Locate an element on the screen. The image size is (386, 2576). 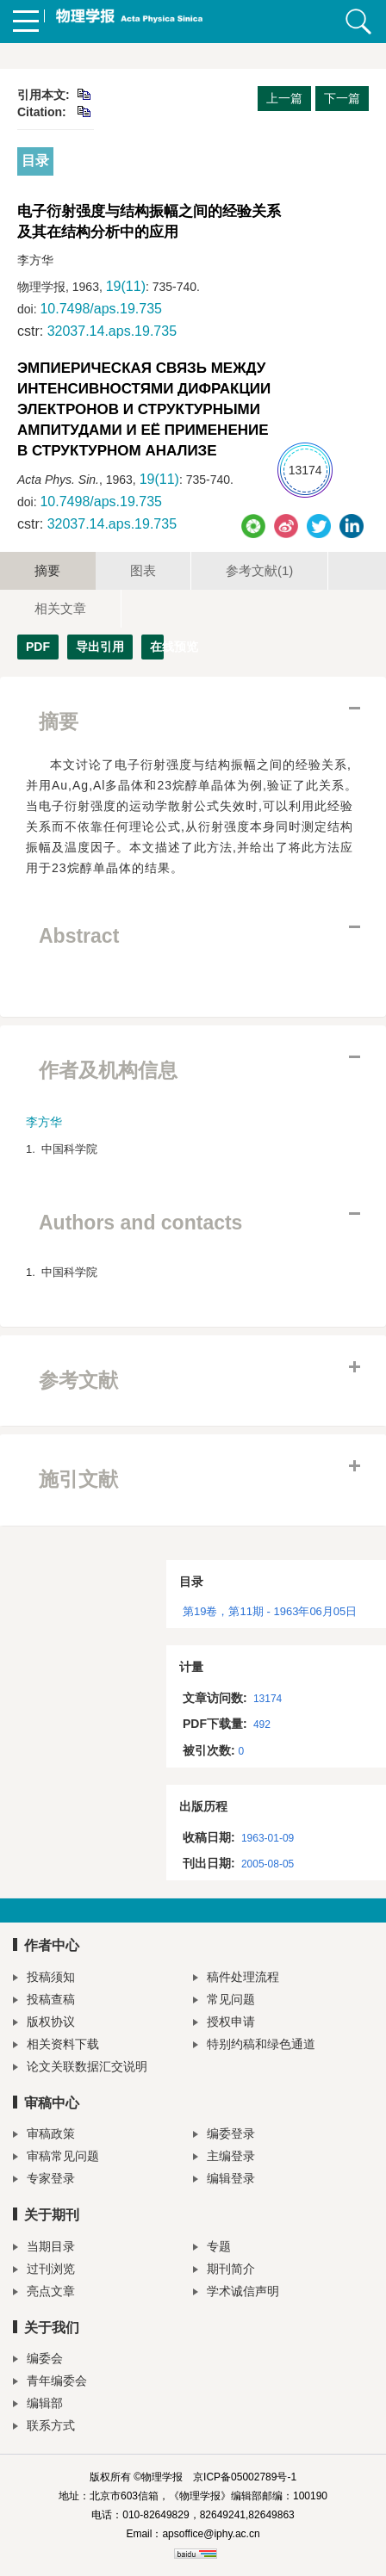
审稿政策 is located at coordinates (44, 2136).